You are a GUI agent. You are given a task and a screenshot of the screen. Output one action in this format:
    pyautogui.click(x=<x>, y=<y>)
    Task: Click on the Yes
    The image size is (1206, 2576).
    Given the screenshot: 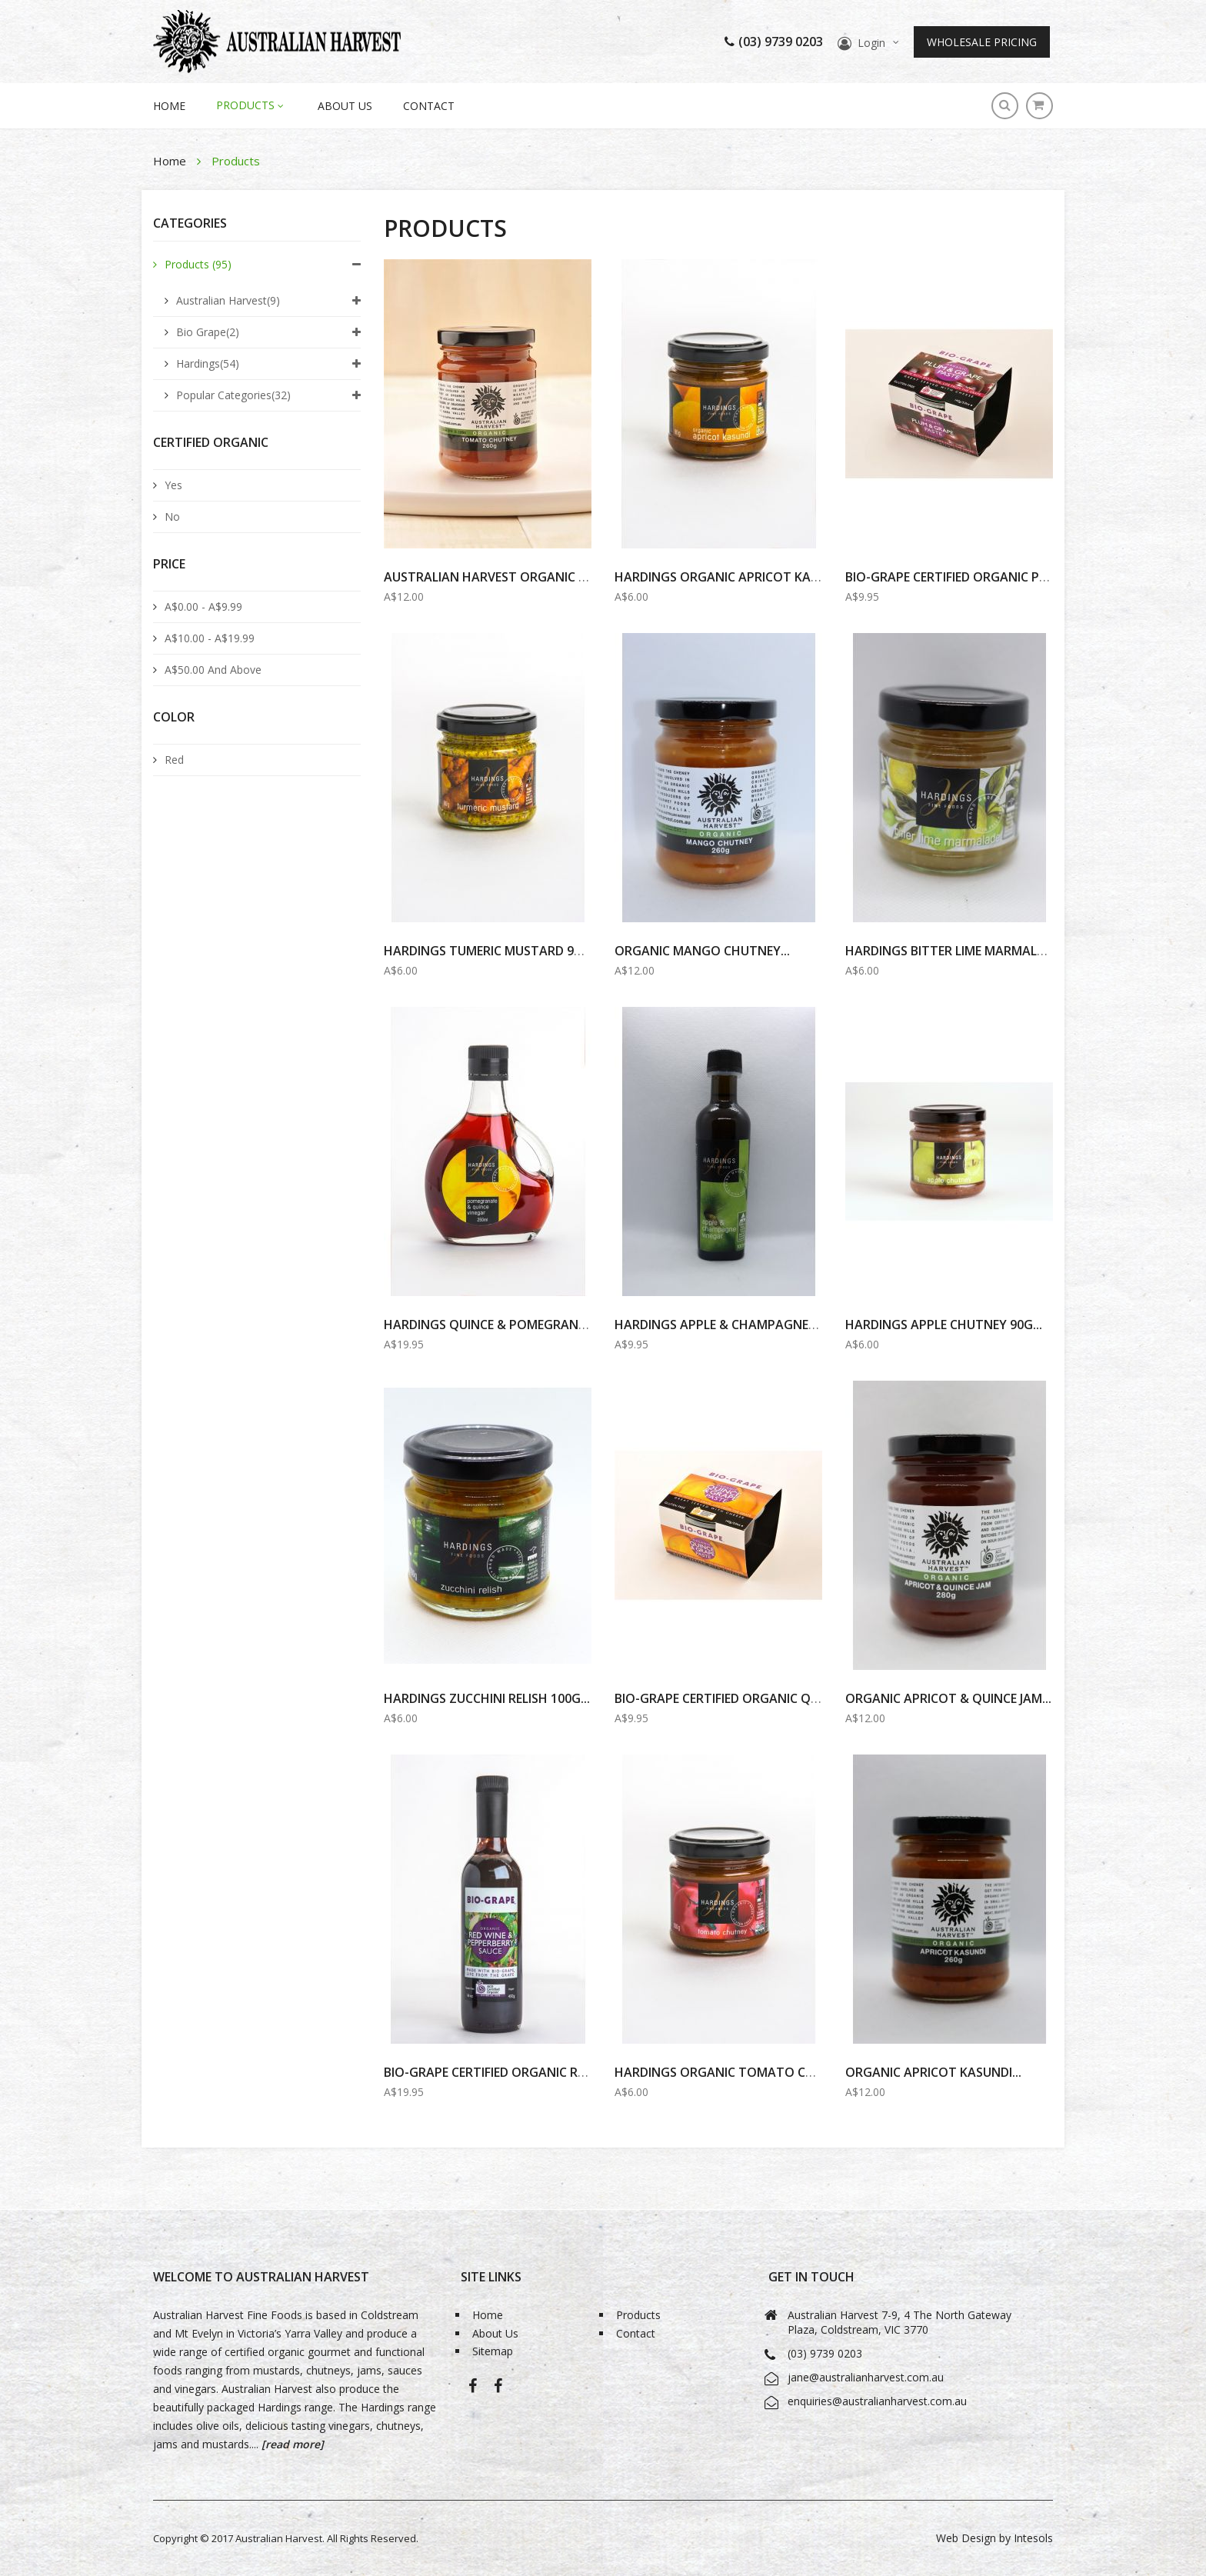 What is the action you would take?
    pyautogui.click(x=173, y=485)
    